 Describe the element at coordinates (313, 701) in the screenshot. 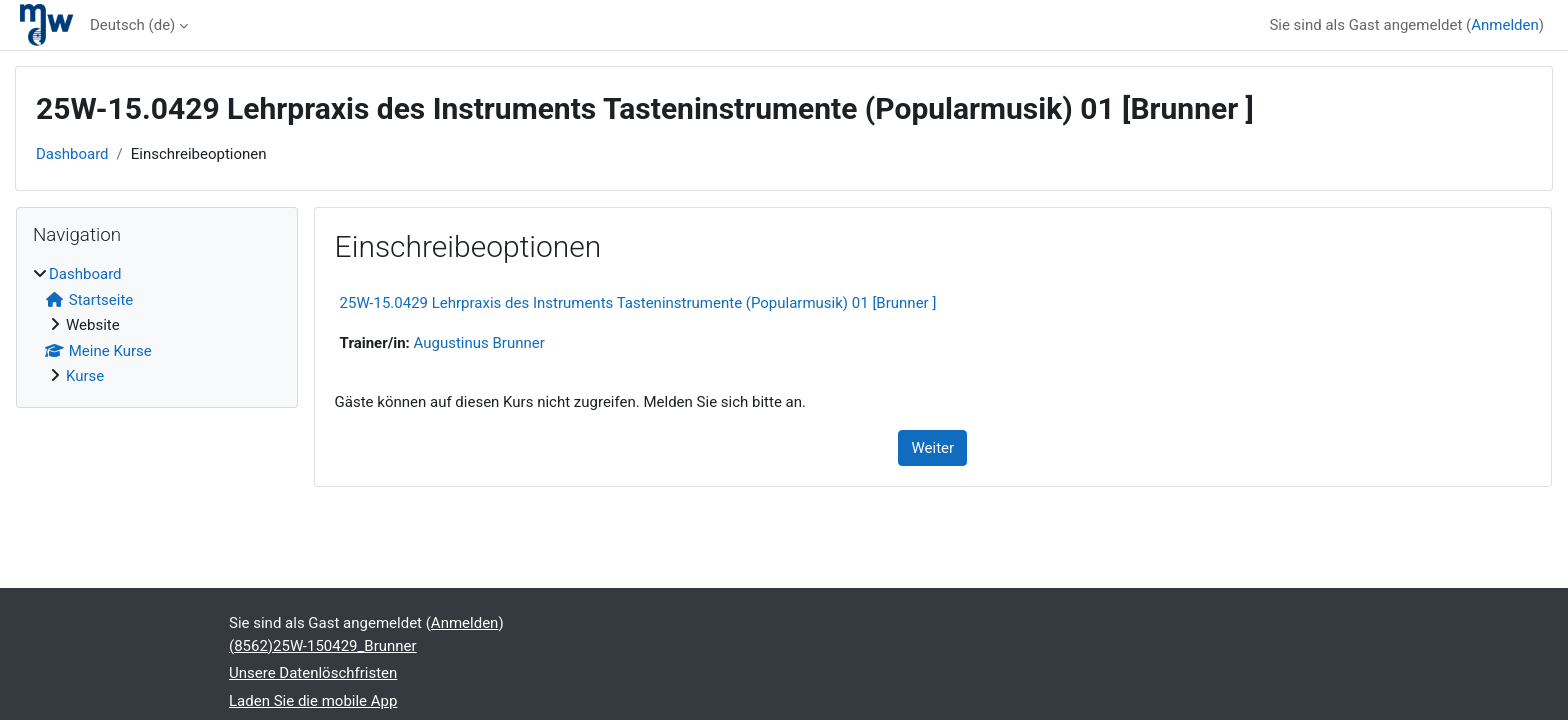

I see `Laden Sie die mobile App` at that location.